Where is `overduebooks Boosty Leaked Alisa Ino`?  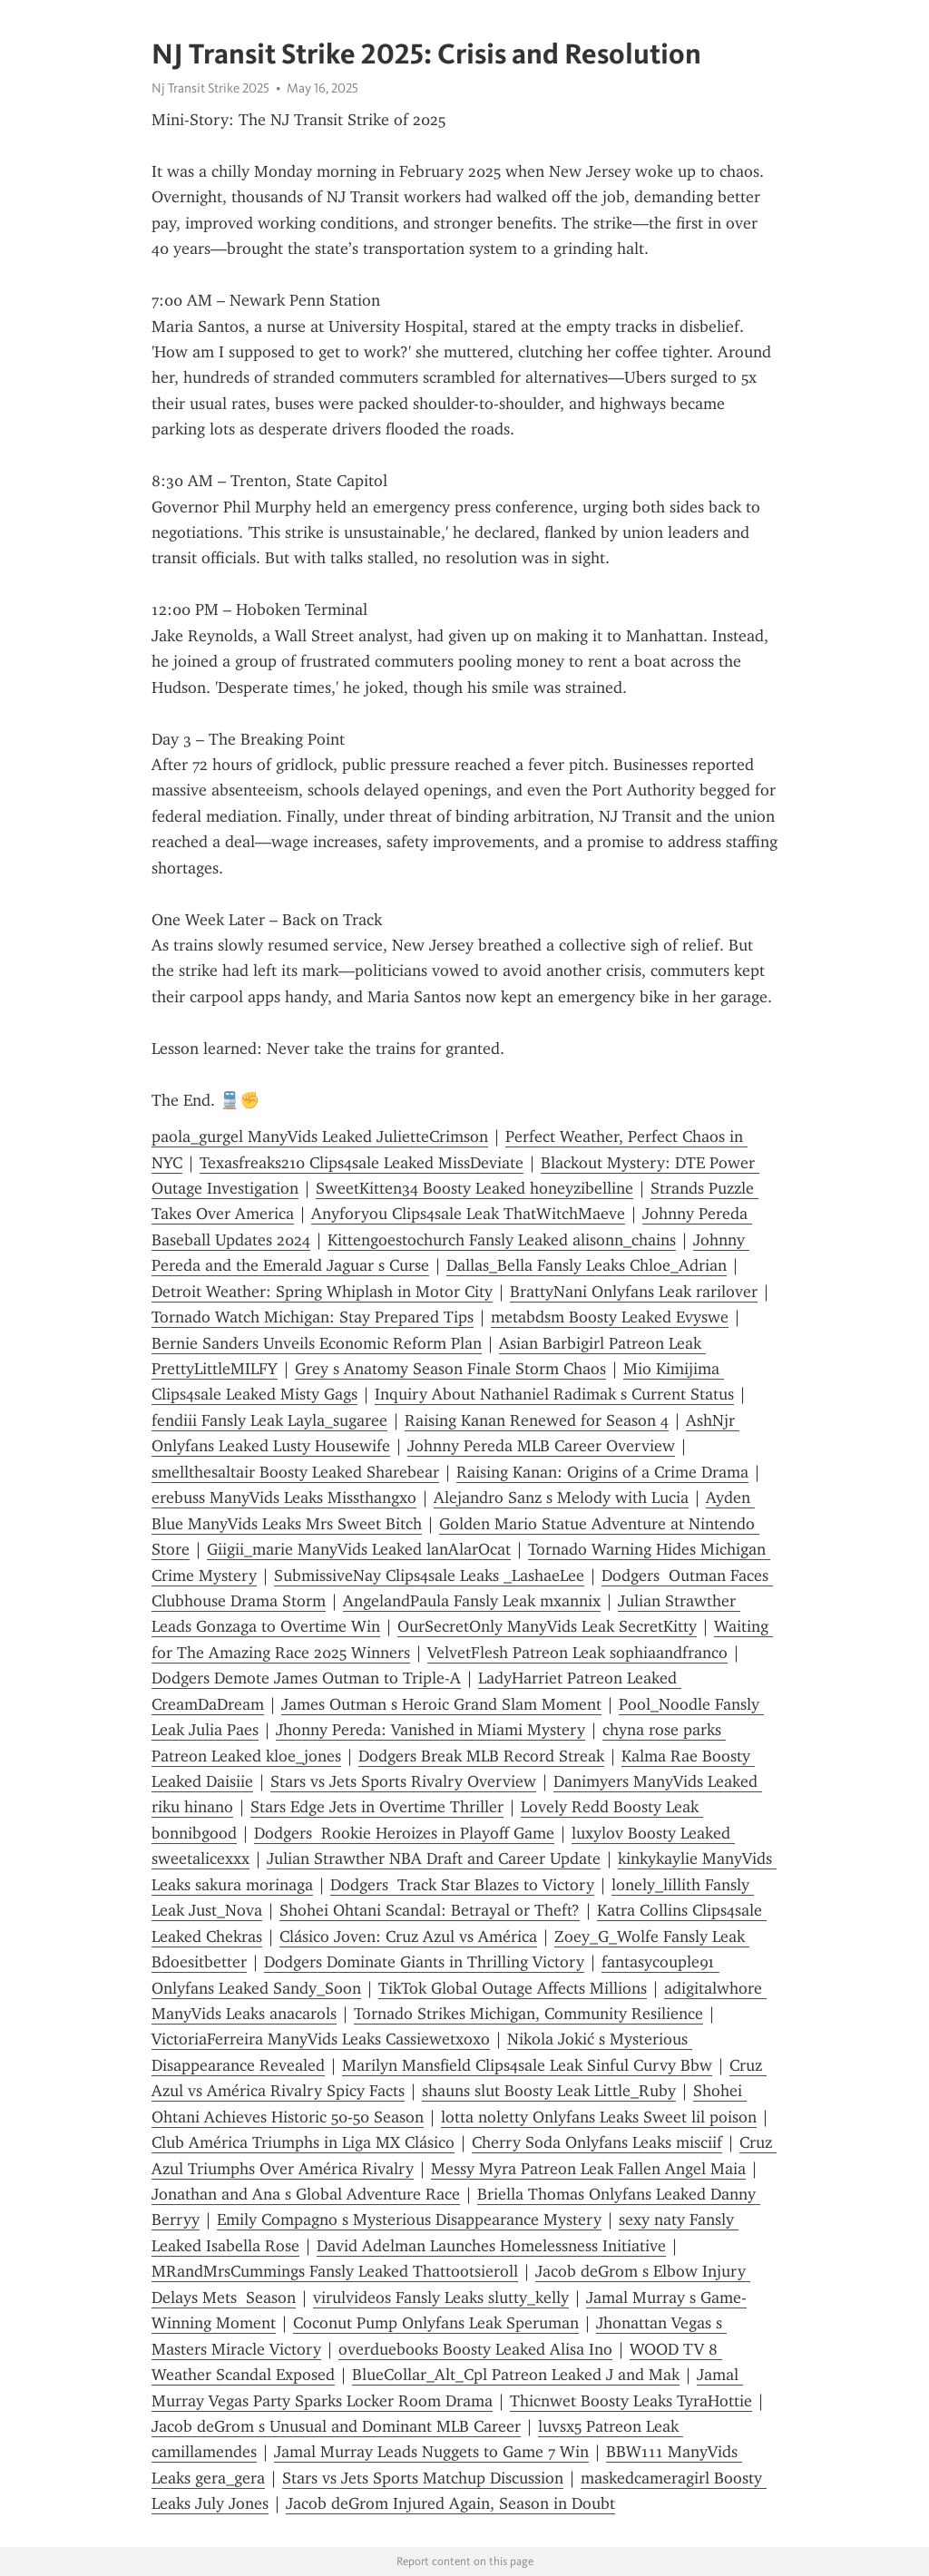 overduebooks Boosty Leaked Alisa Ino is located at coordinates (475, 2349).